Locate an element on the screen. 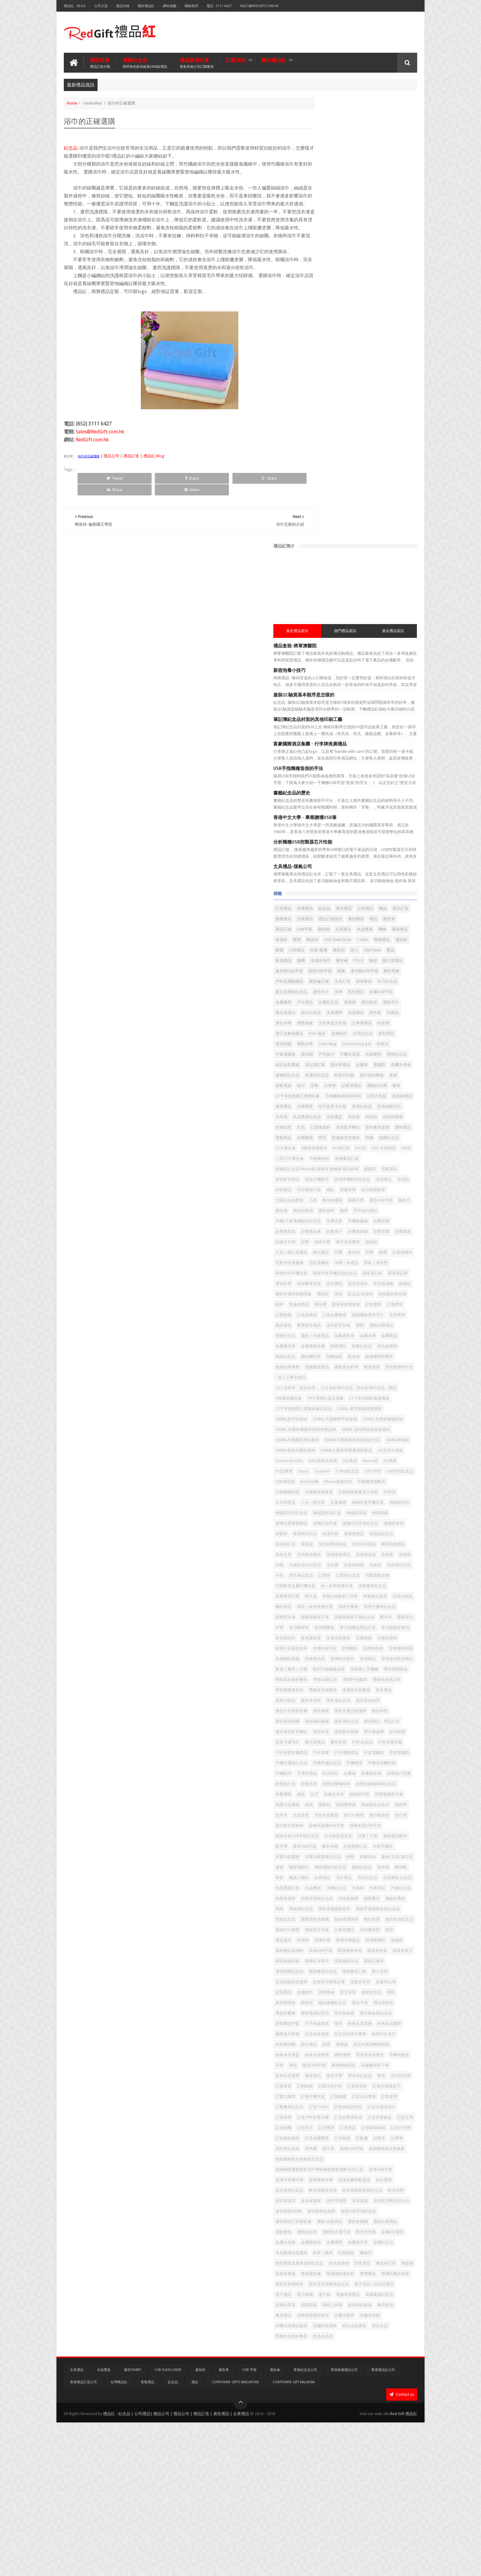 The image size is (481, 2576). 水晶獎座 is located at coordinates (381, 493).